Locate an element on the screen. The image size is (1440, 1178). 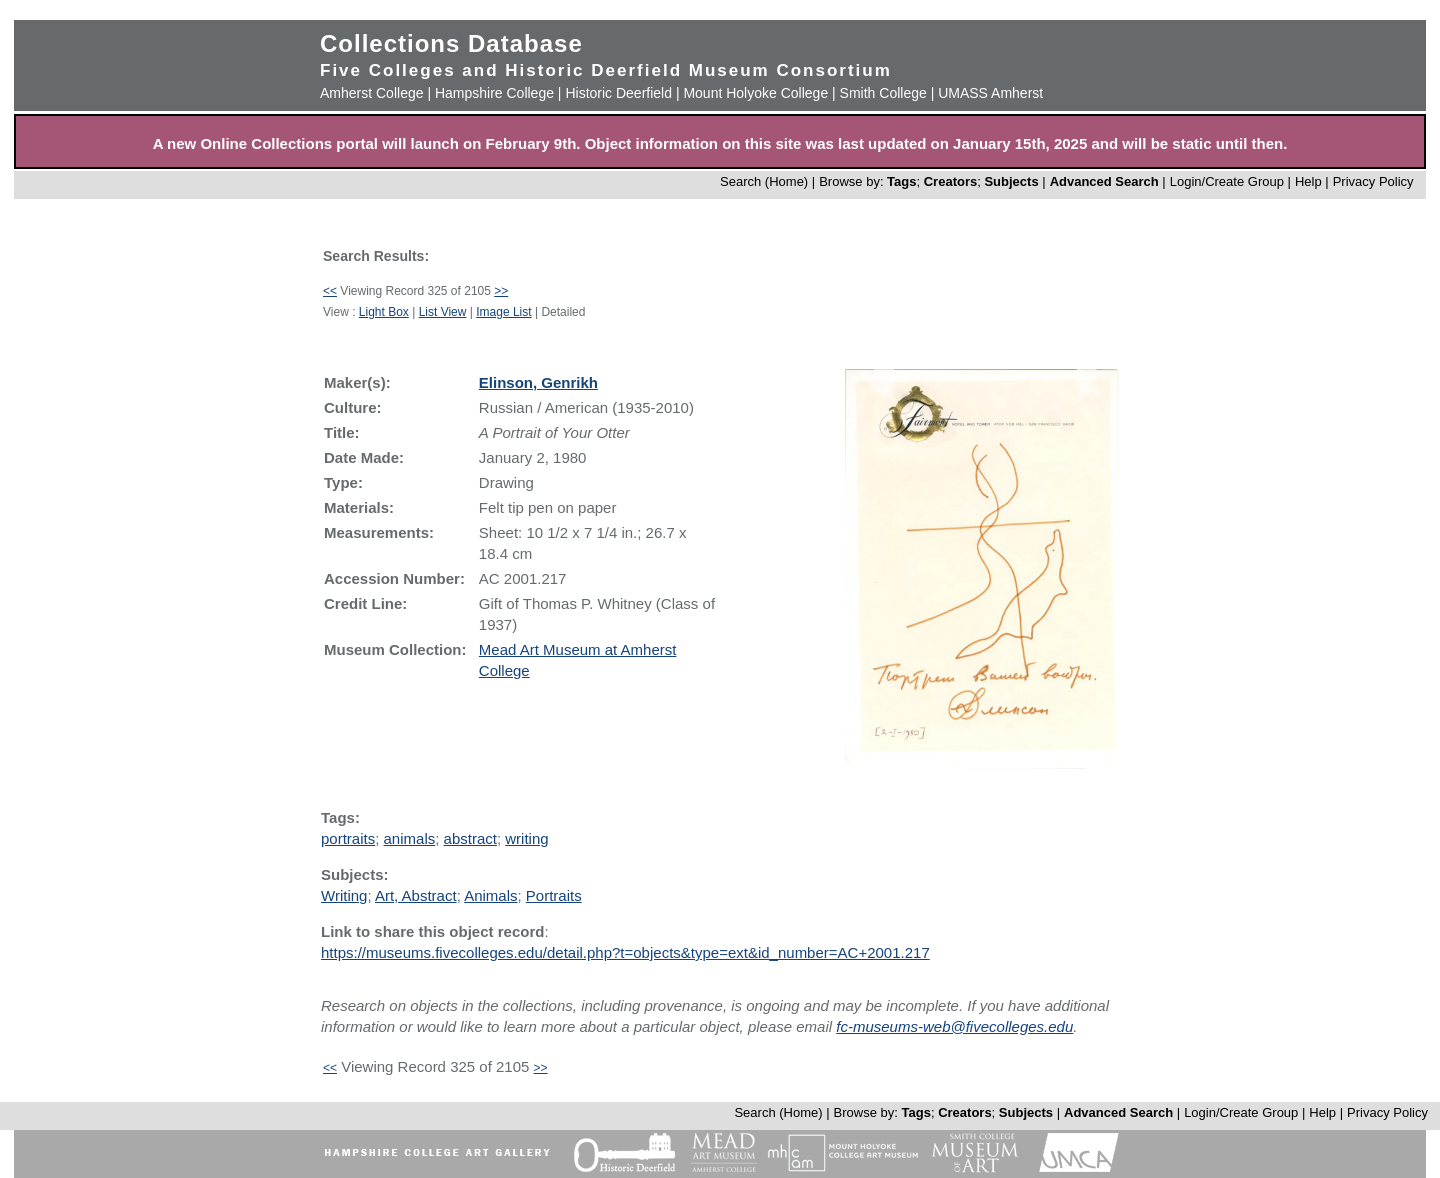
<< is located at coordinates (330, 291).